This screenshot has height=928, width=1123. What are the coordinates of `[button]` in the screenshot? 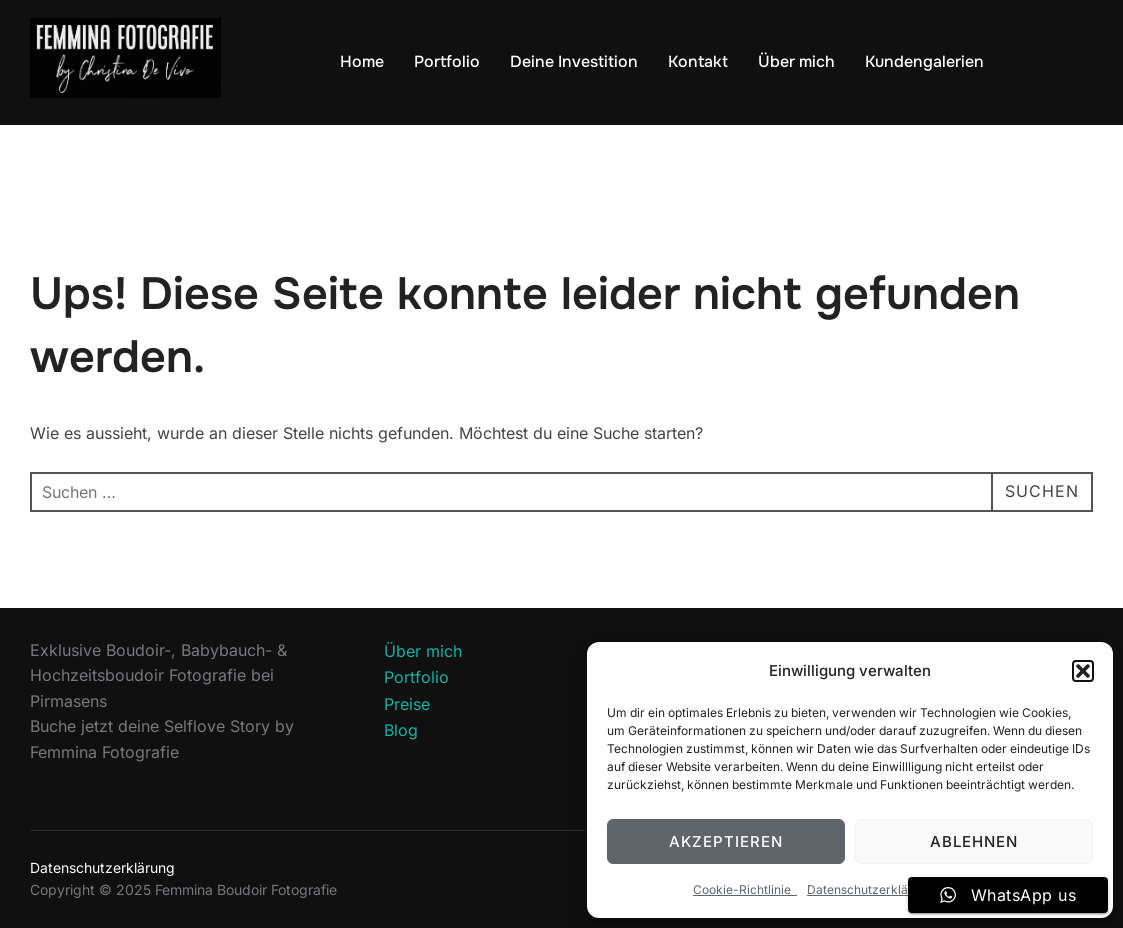 It's located at (1083, 671).